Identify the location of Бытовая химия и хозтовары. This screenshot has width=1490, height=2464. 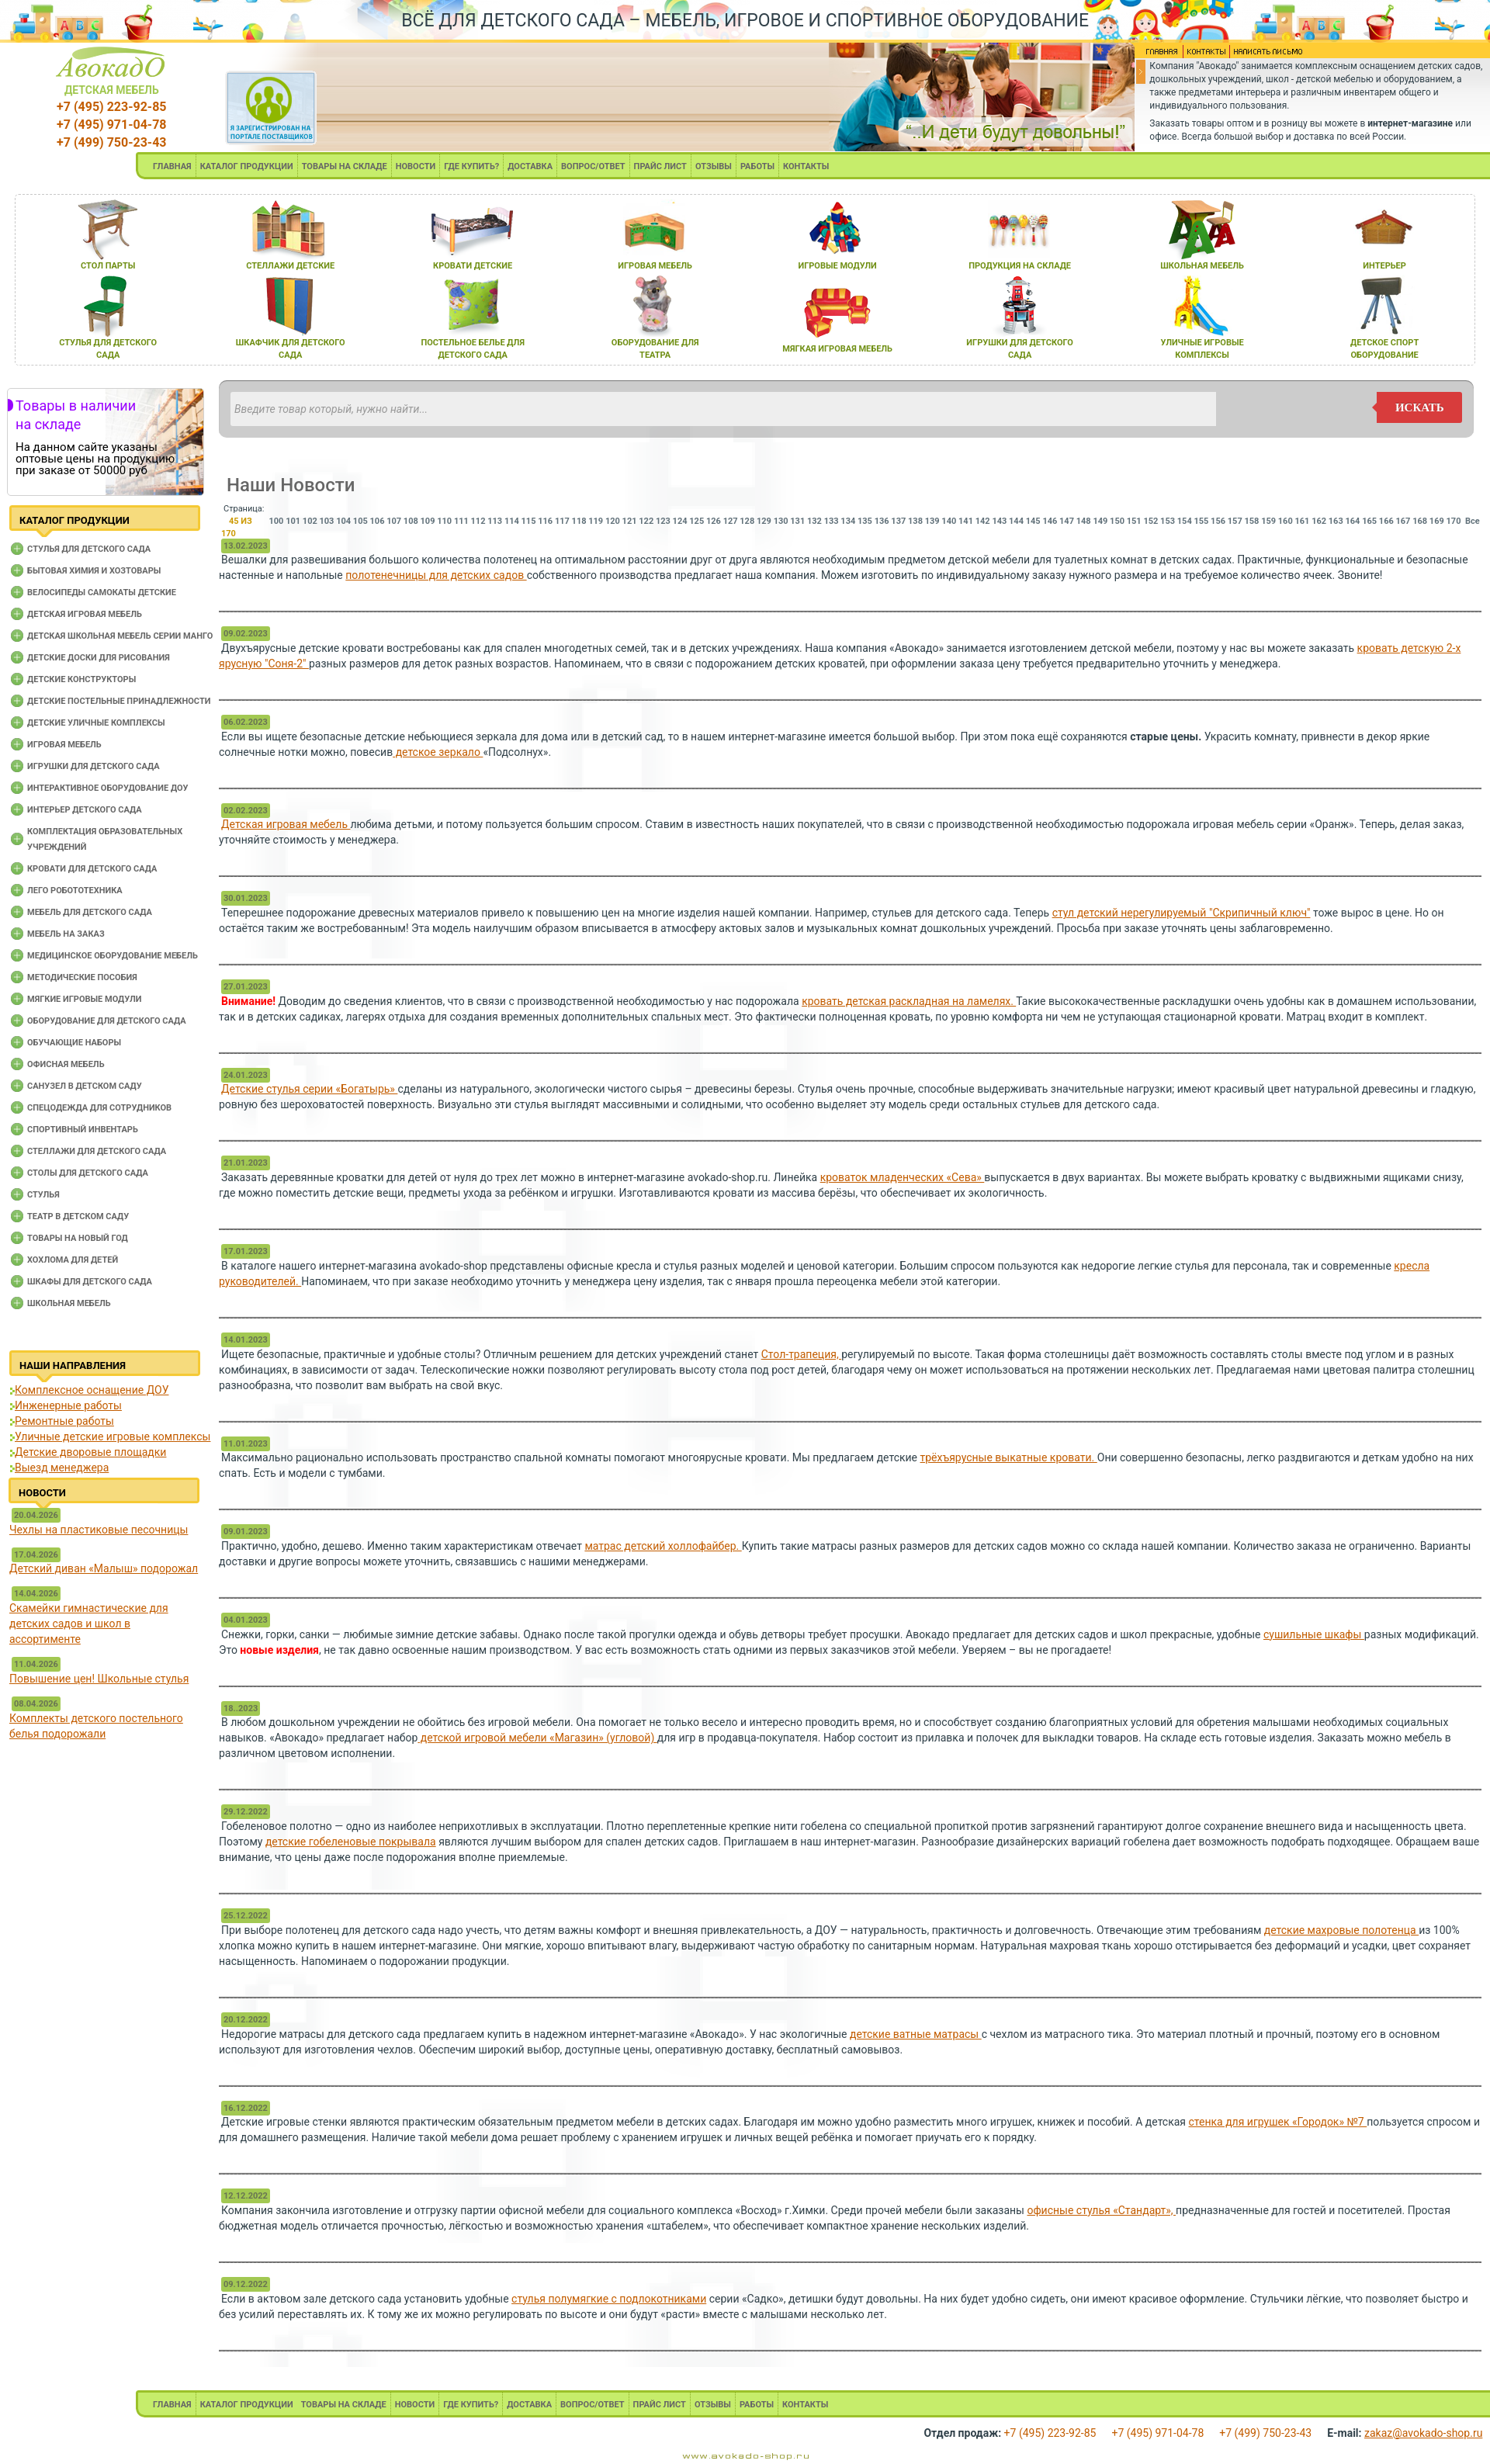
(94, 571).